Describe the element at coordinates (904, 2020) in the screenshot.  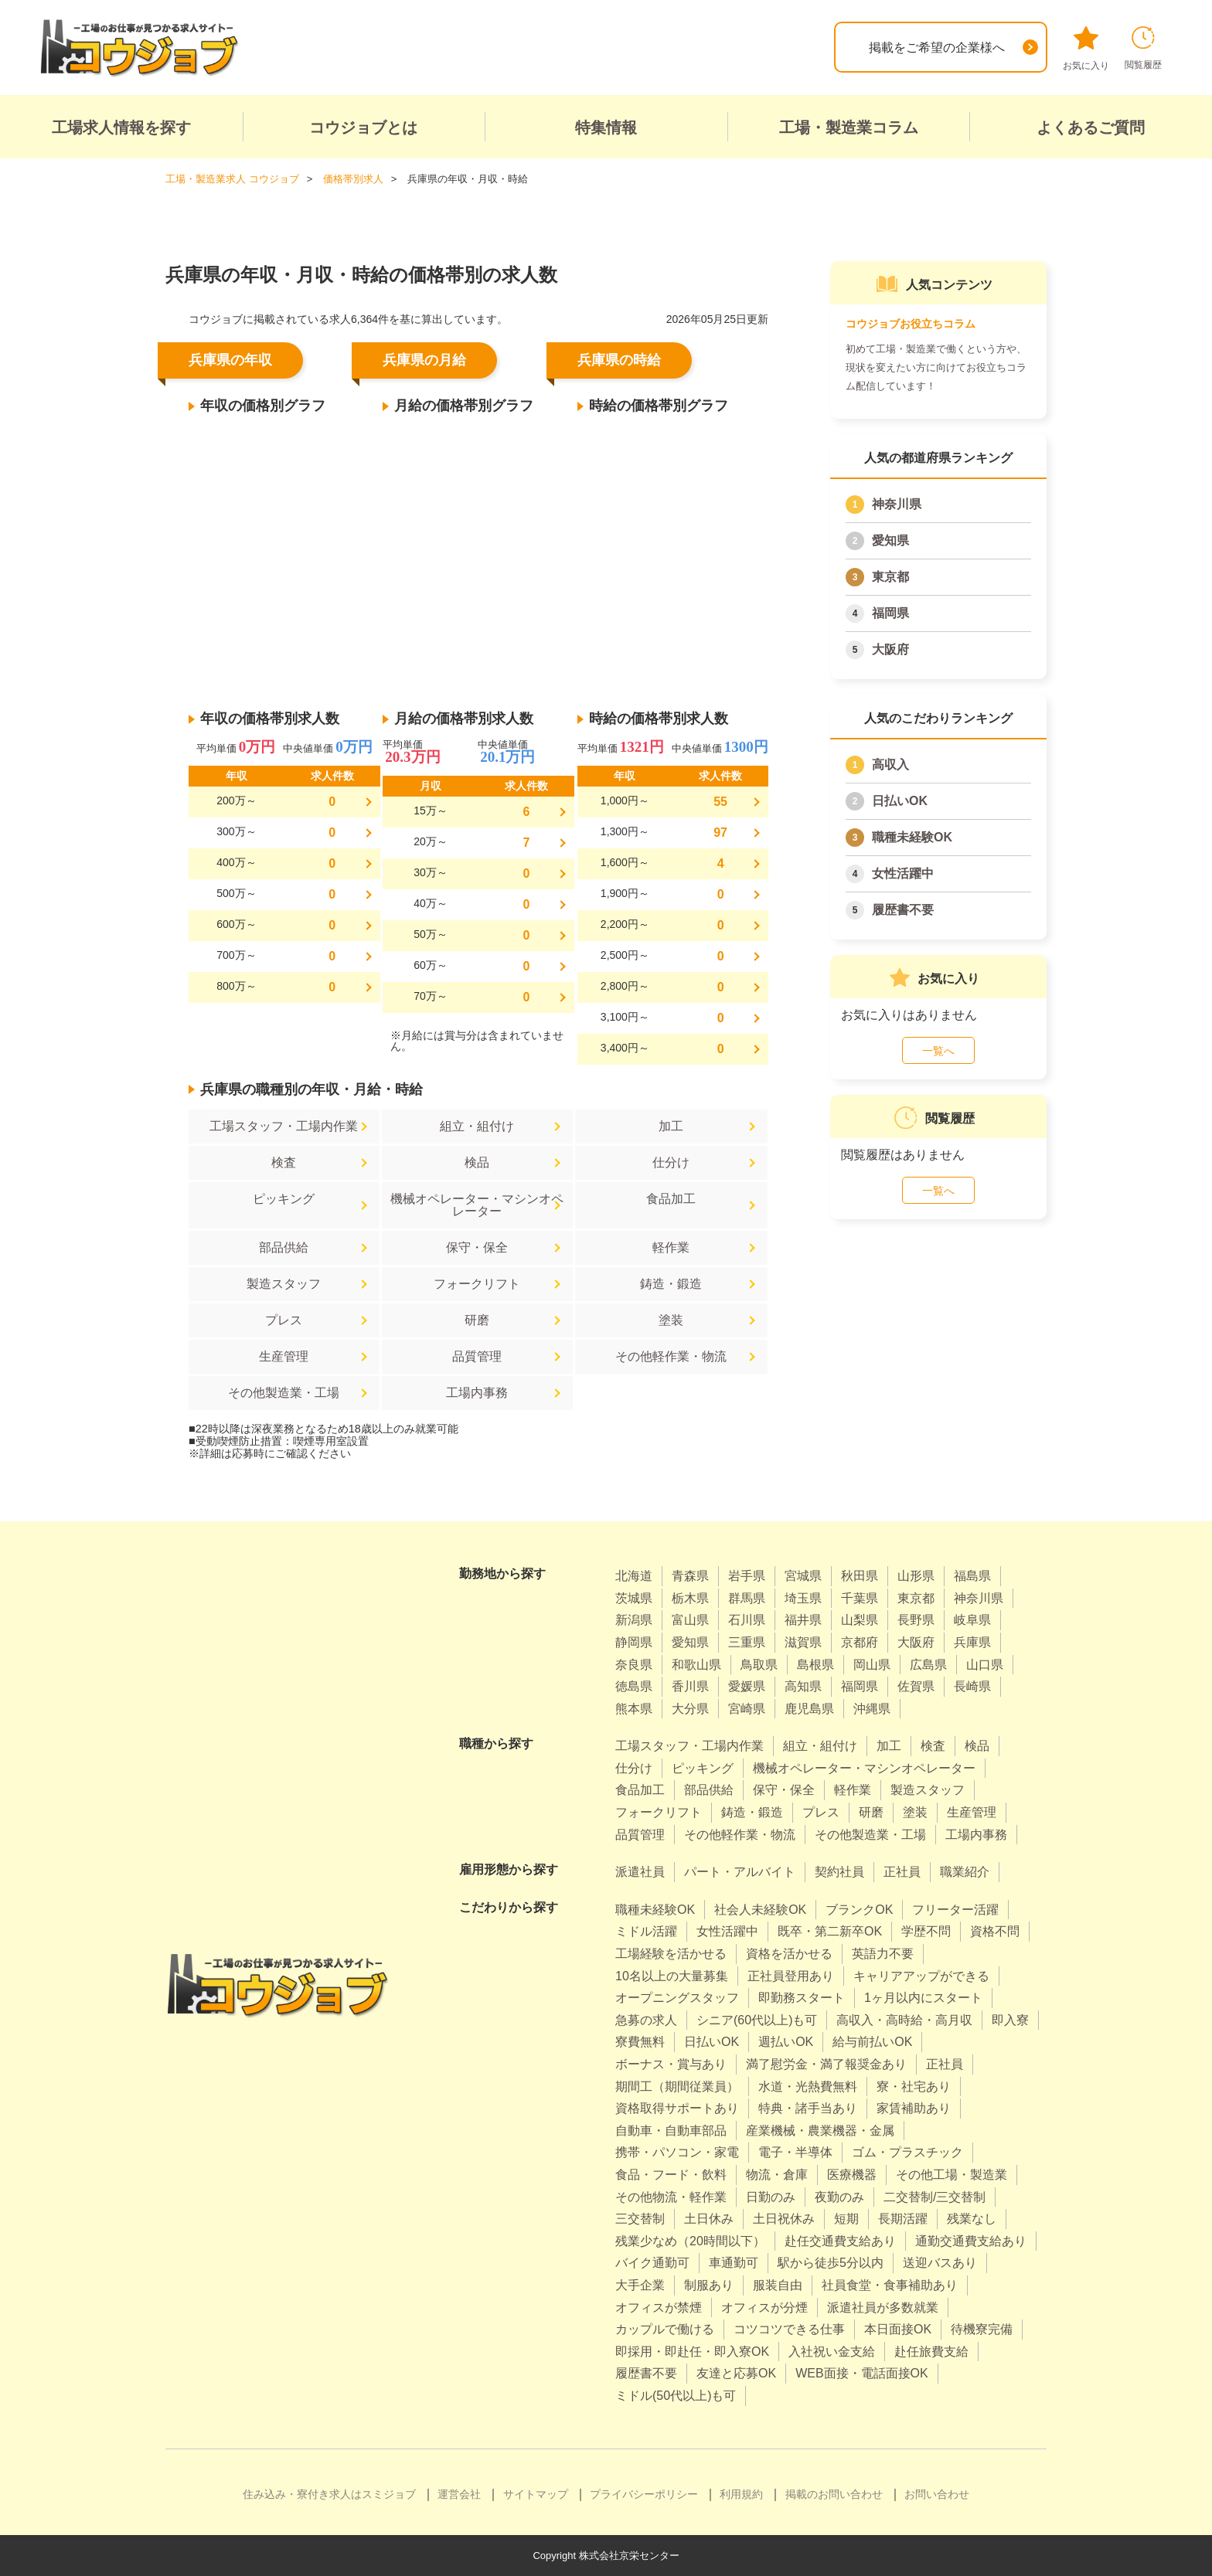
I see `高収入・高時給・高月収` at that location.